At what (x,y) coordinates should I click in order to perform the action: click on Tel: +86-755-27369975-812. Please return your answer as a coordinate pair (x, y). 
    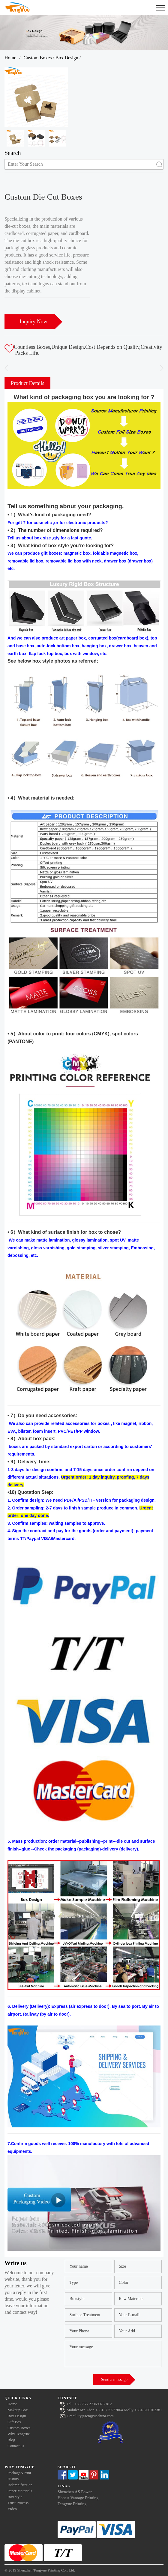
    Looking at the image, I should click on (85, 2404).